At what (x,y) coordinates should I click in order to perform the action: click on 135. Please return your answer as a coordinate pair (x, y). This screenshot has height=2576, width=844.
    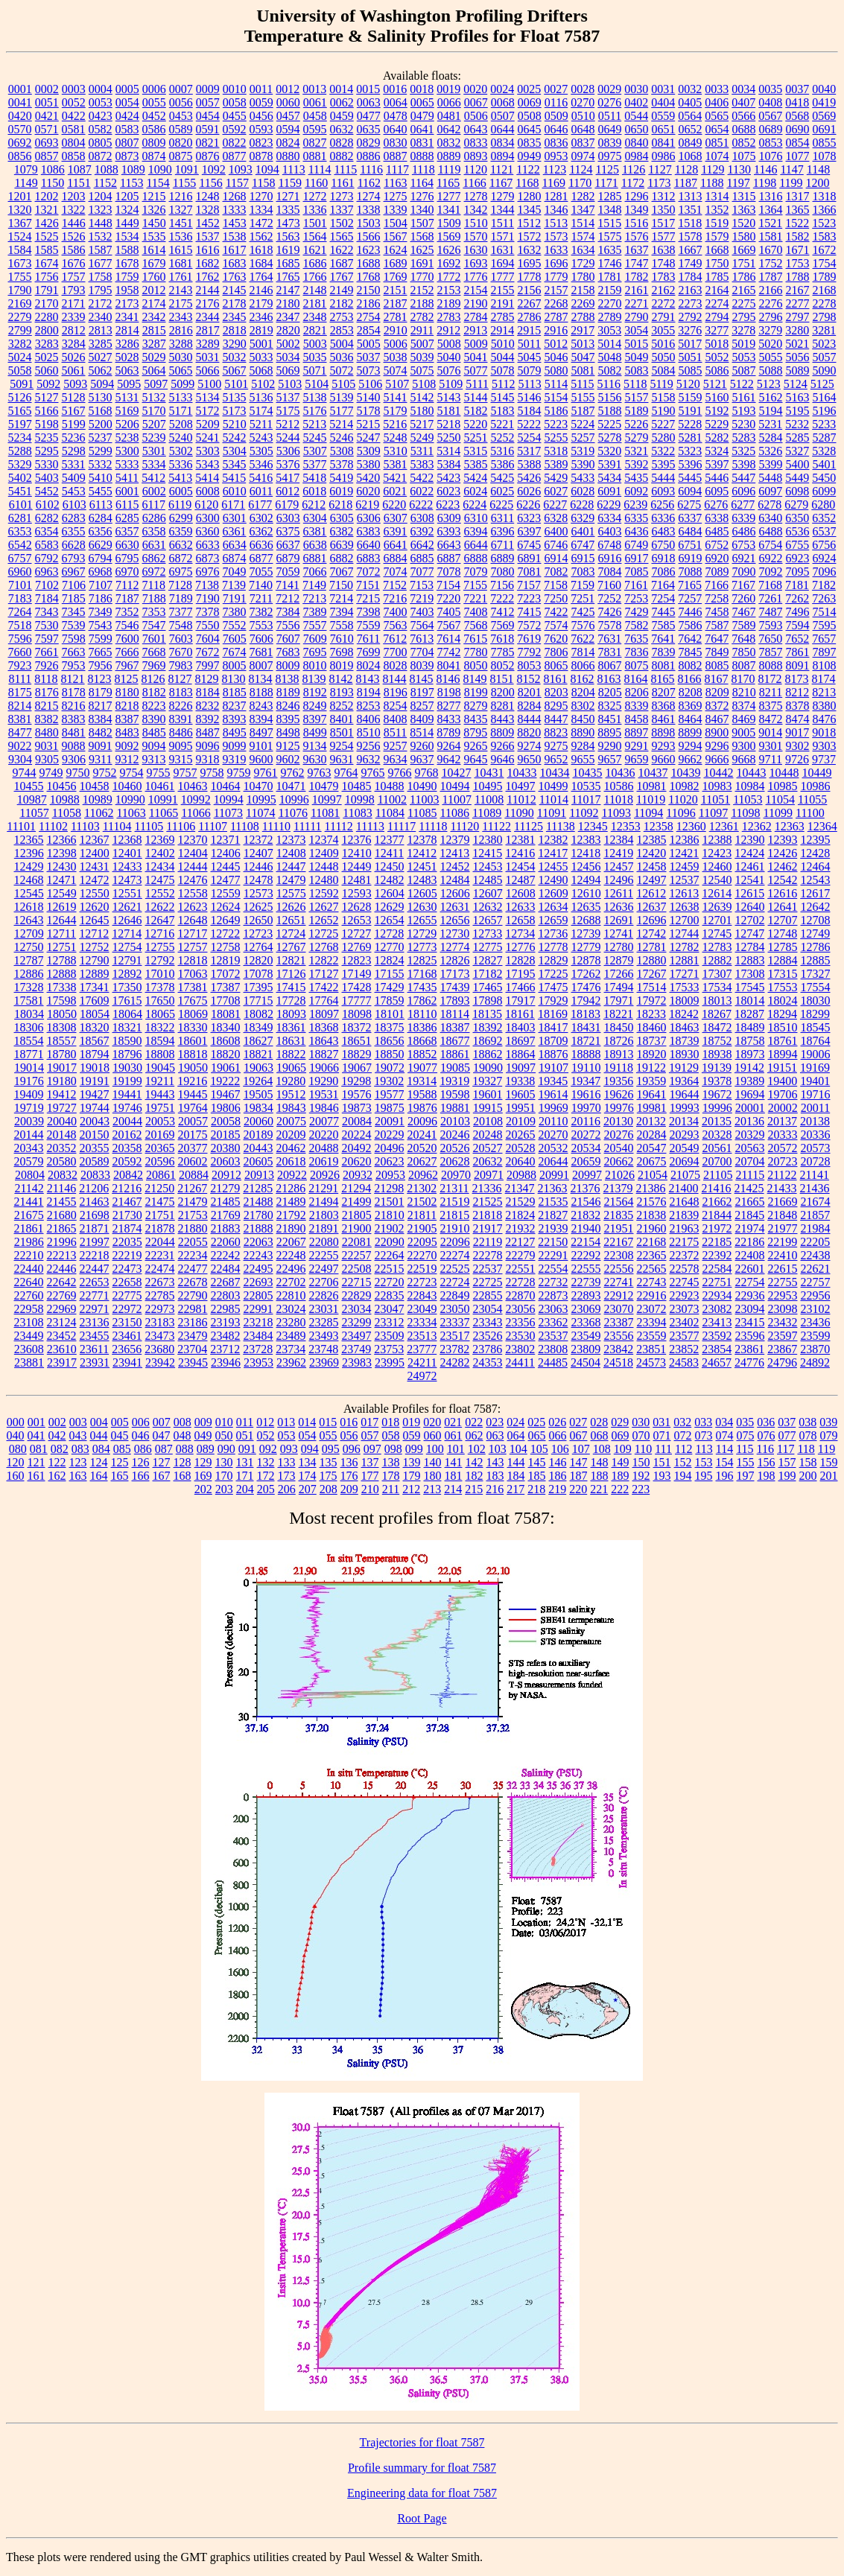
    Looking at the image, I should click on (328, 1462).